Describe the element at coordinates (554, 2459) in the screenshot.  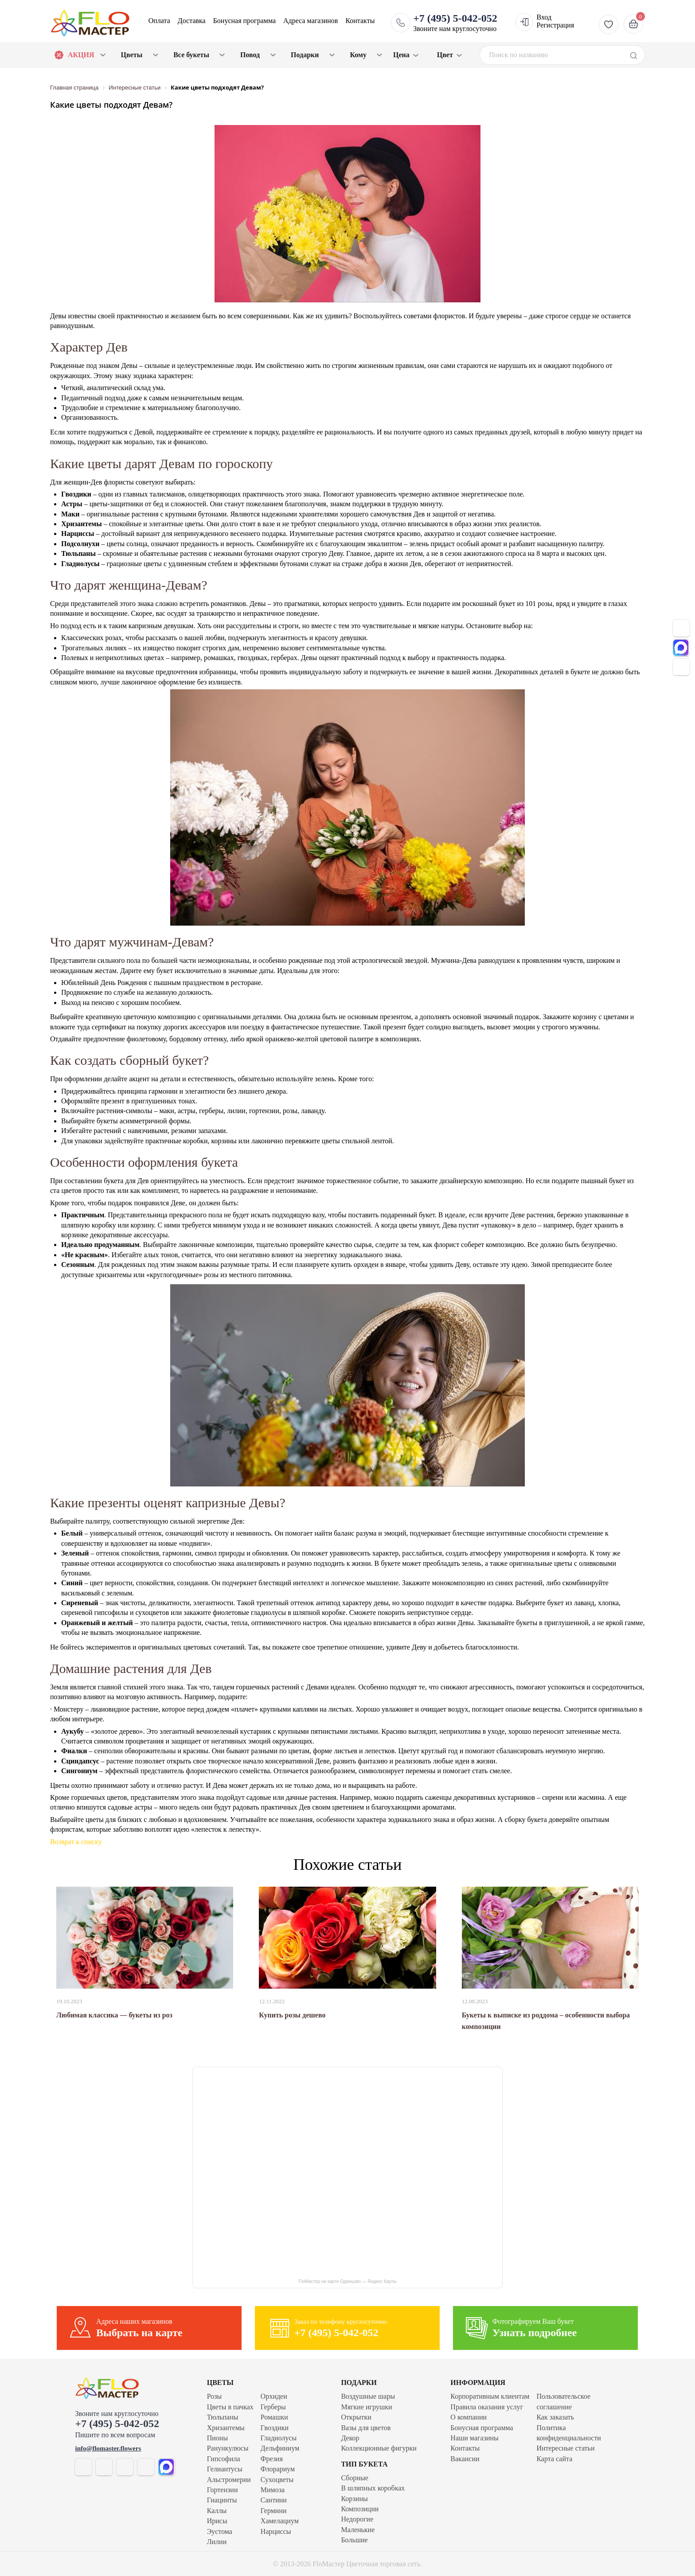
I see `Карта сайта` at that location.